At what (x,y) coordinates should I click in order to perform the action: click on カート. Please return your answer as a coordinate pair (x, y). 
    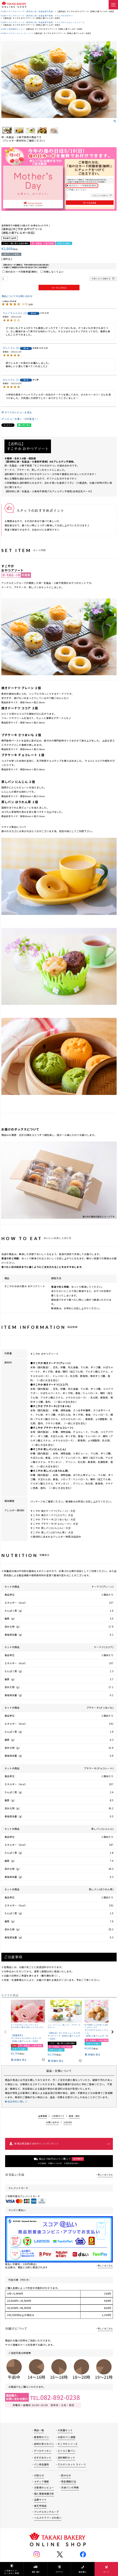
    Looking at the image, I should click on (106, 2572).